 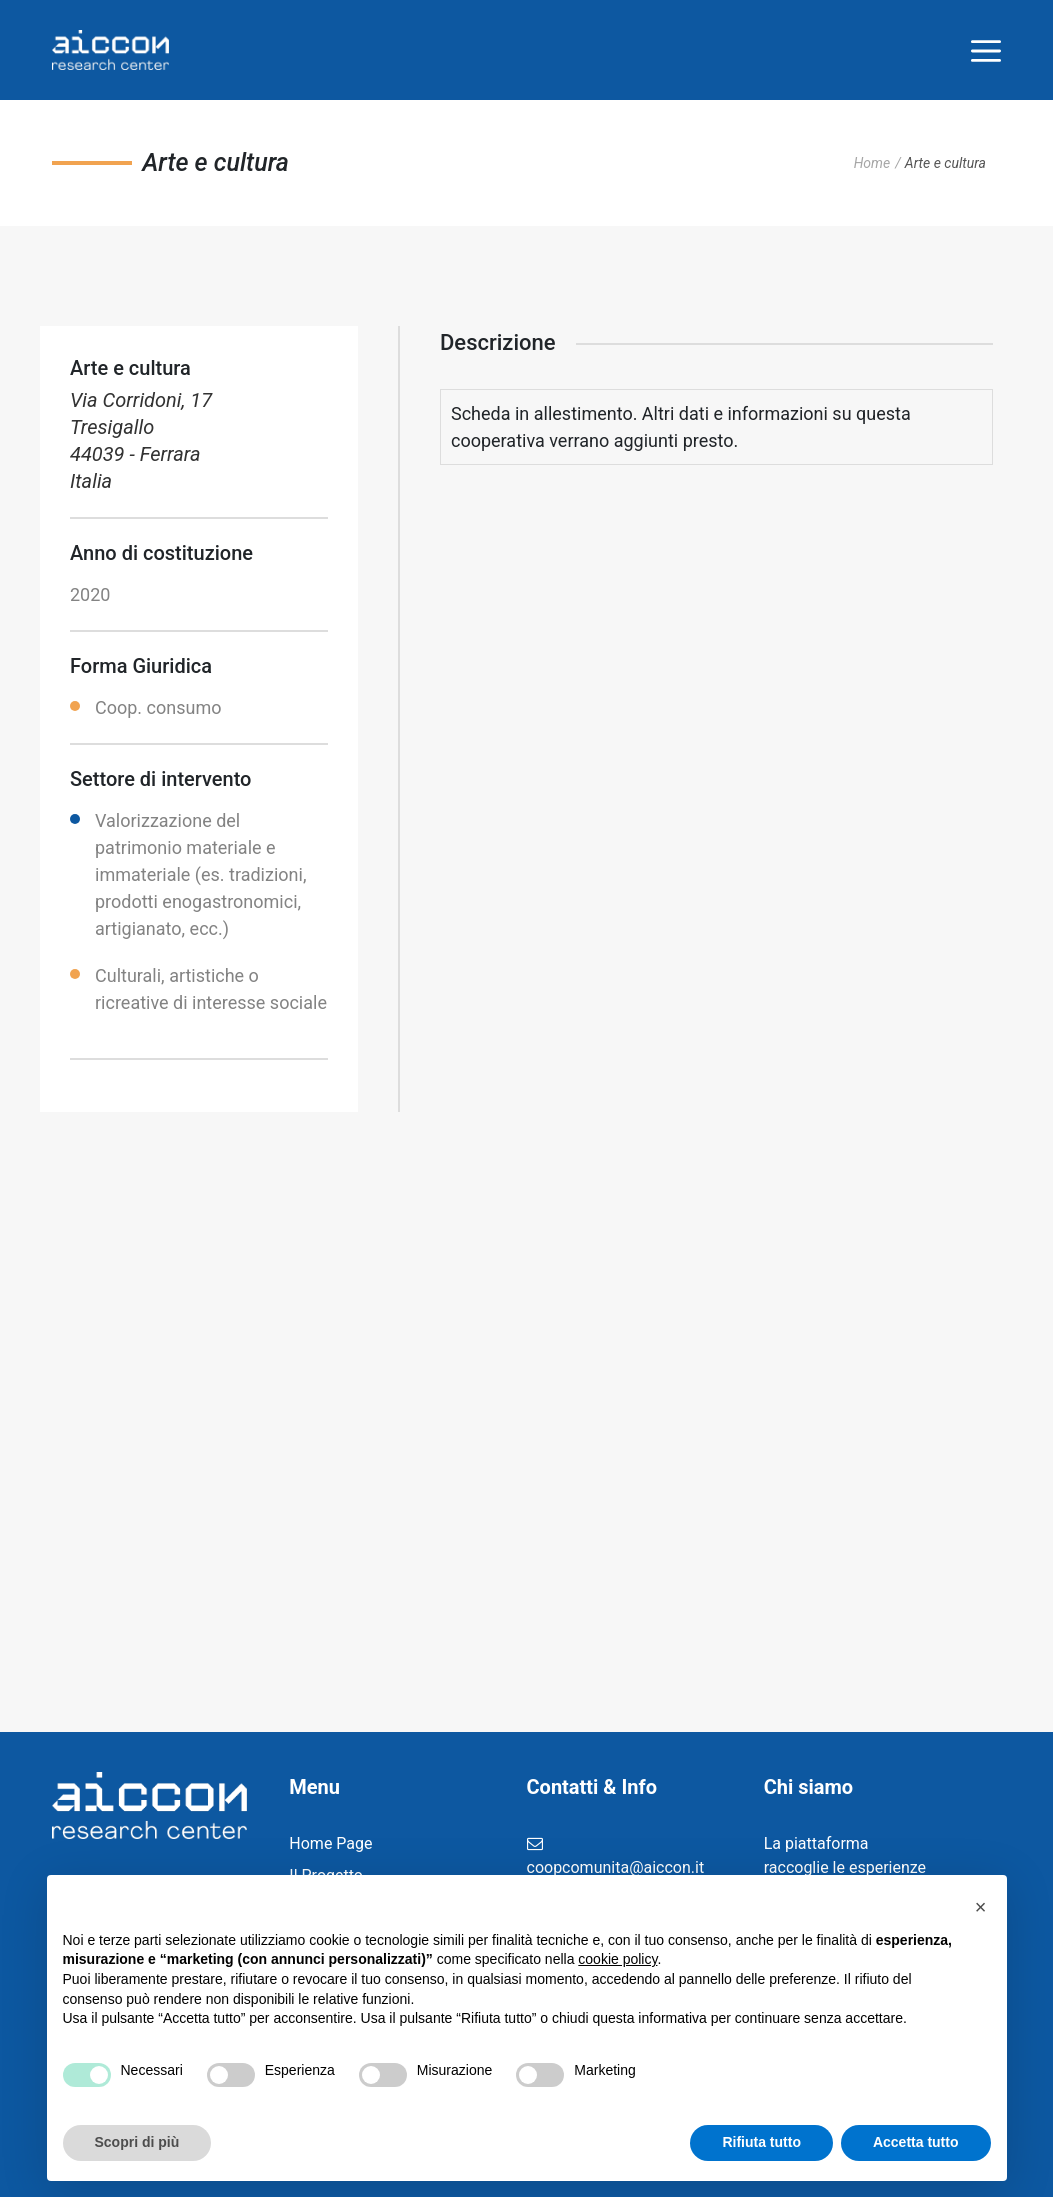 What do you see at coordinates (981, 1907) in the screenshot?
I see `[button]` at bounding box center [981, 1907].